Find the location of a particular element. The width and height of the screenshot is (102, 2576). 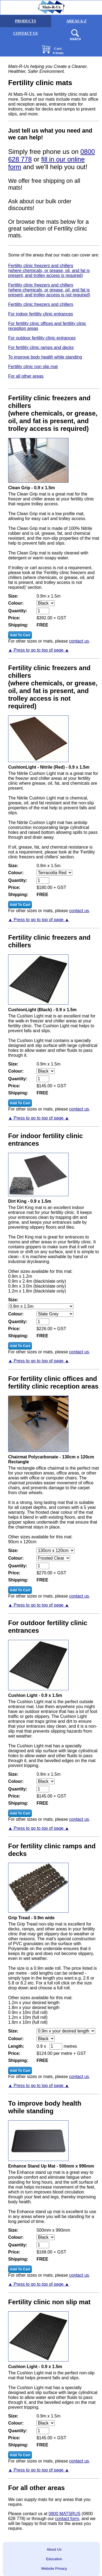

contact us is located at coordinates (79, 641).